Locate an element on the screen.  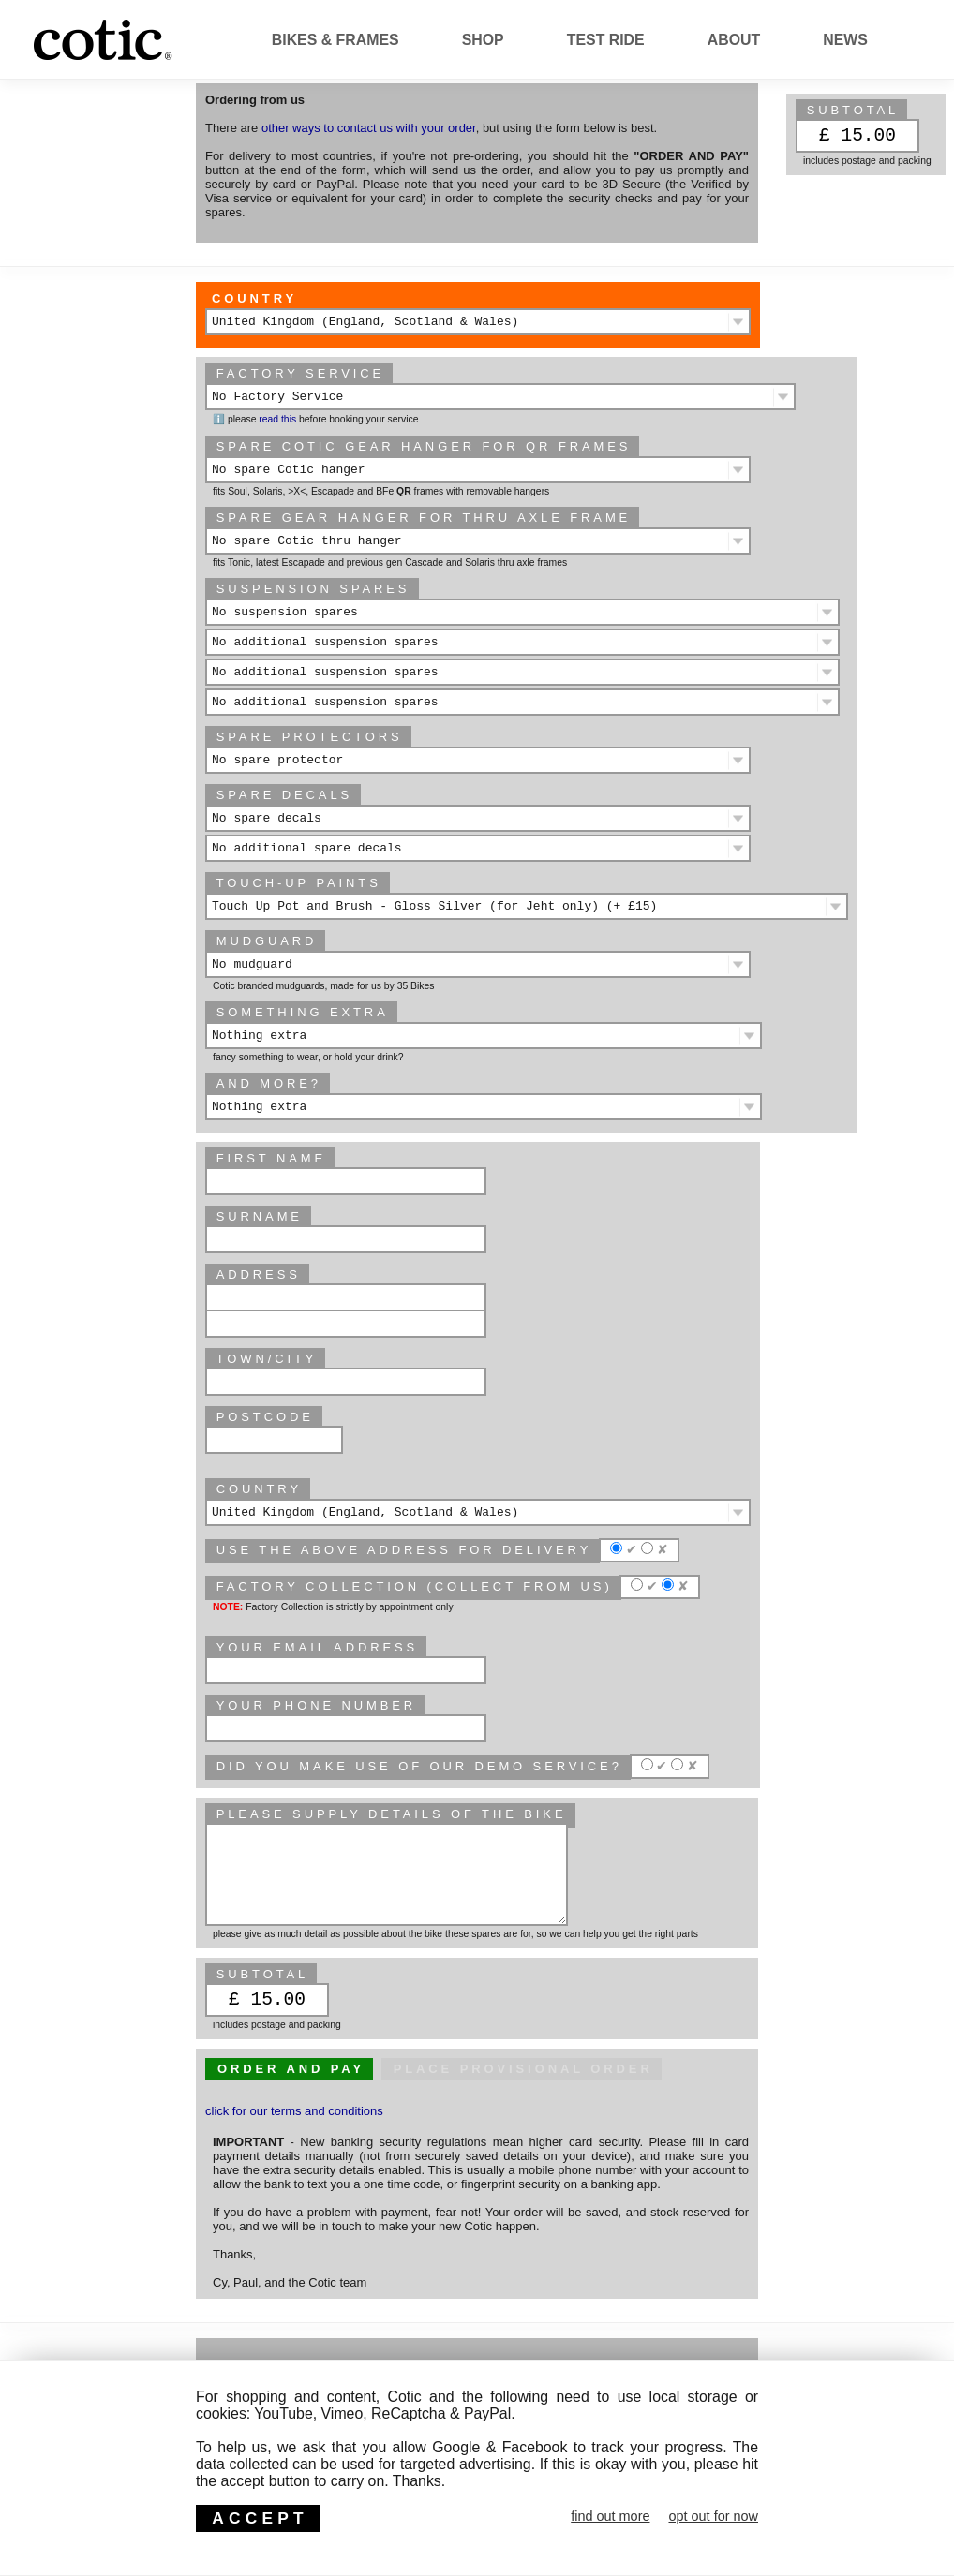
subtotal is located at coordinates (853, 110).